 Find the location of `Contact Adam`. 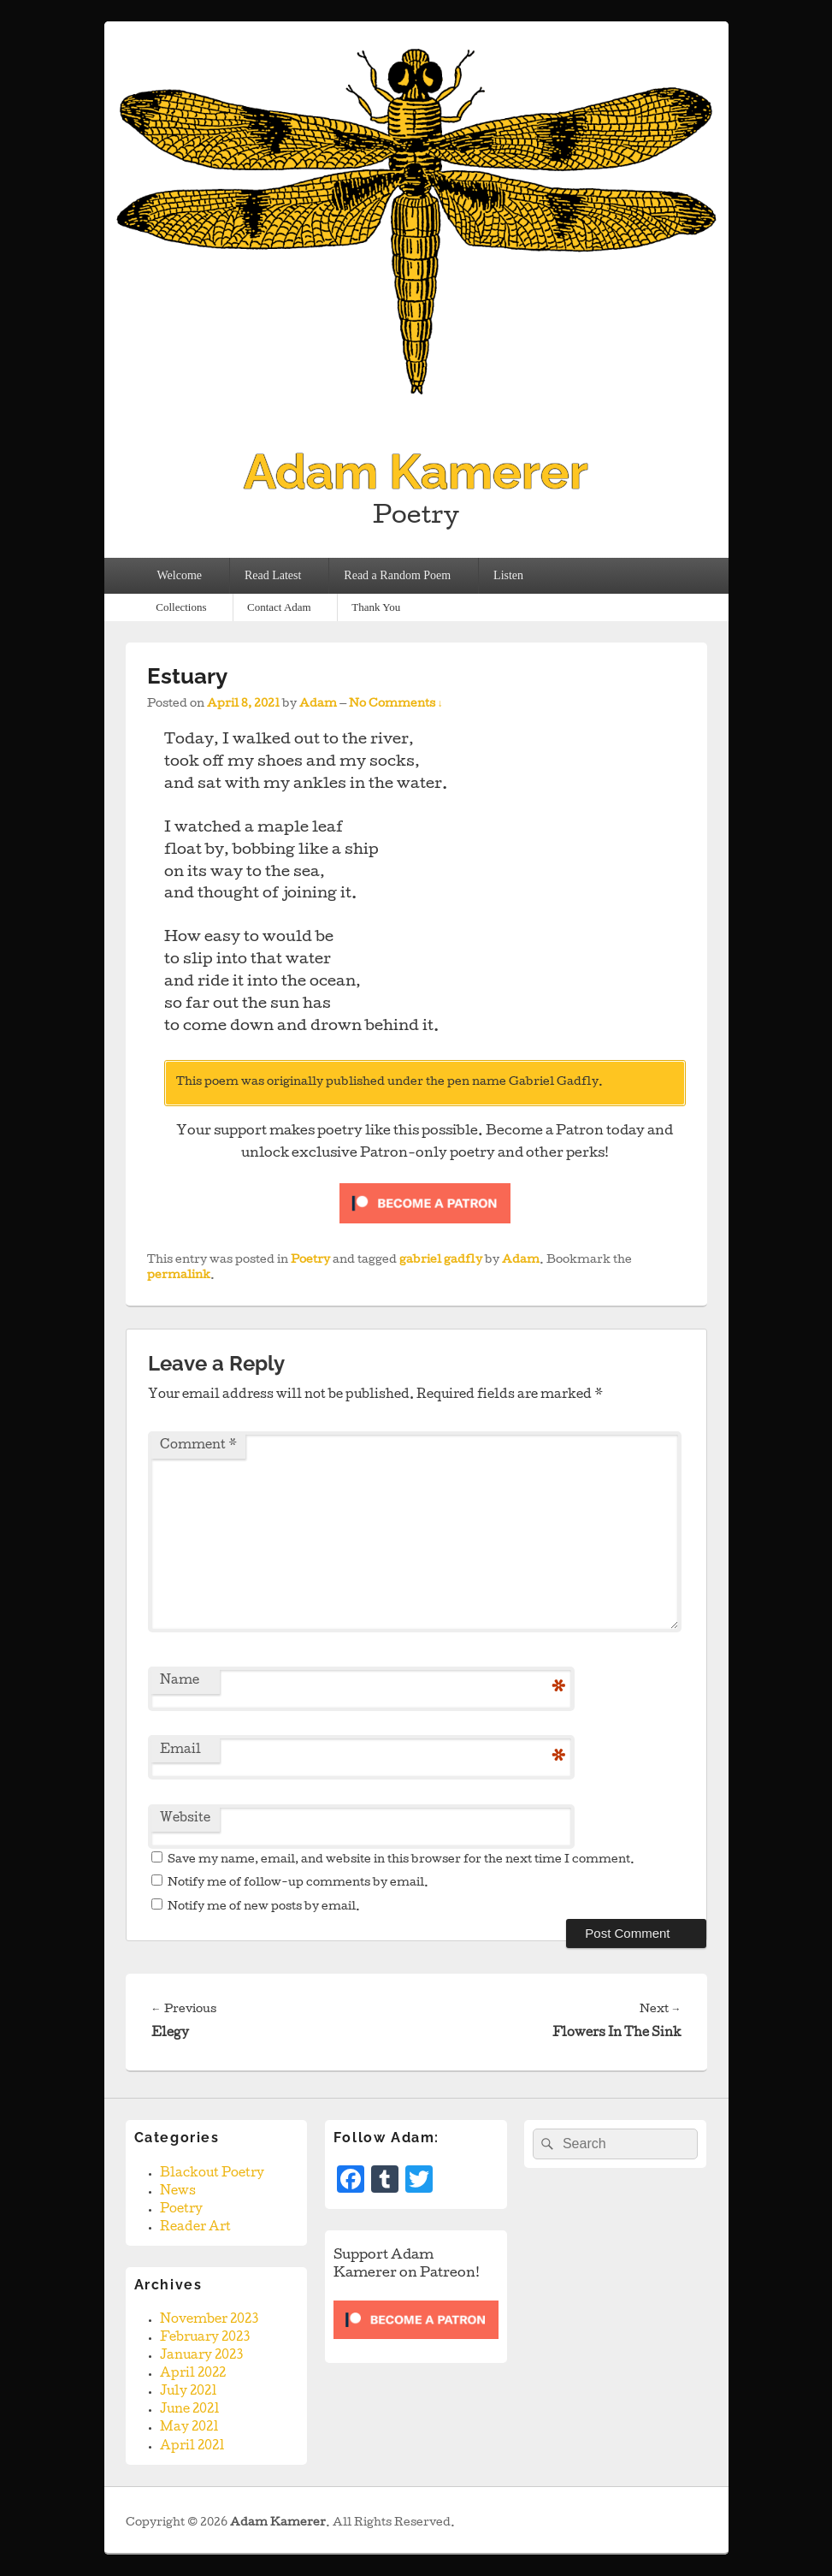

Contact Adam is located at coordinates (279, 607).